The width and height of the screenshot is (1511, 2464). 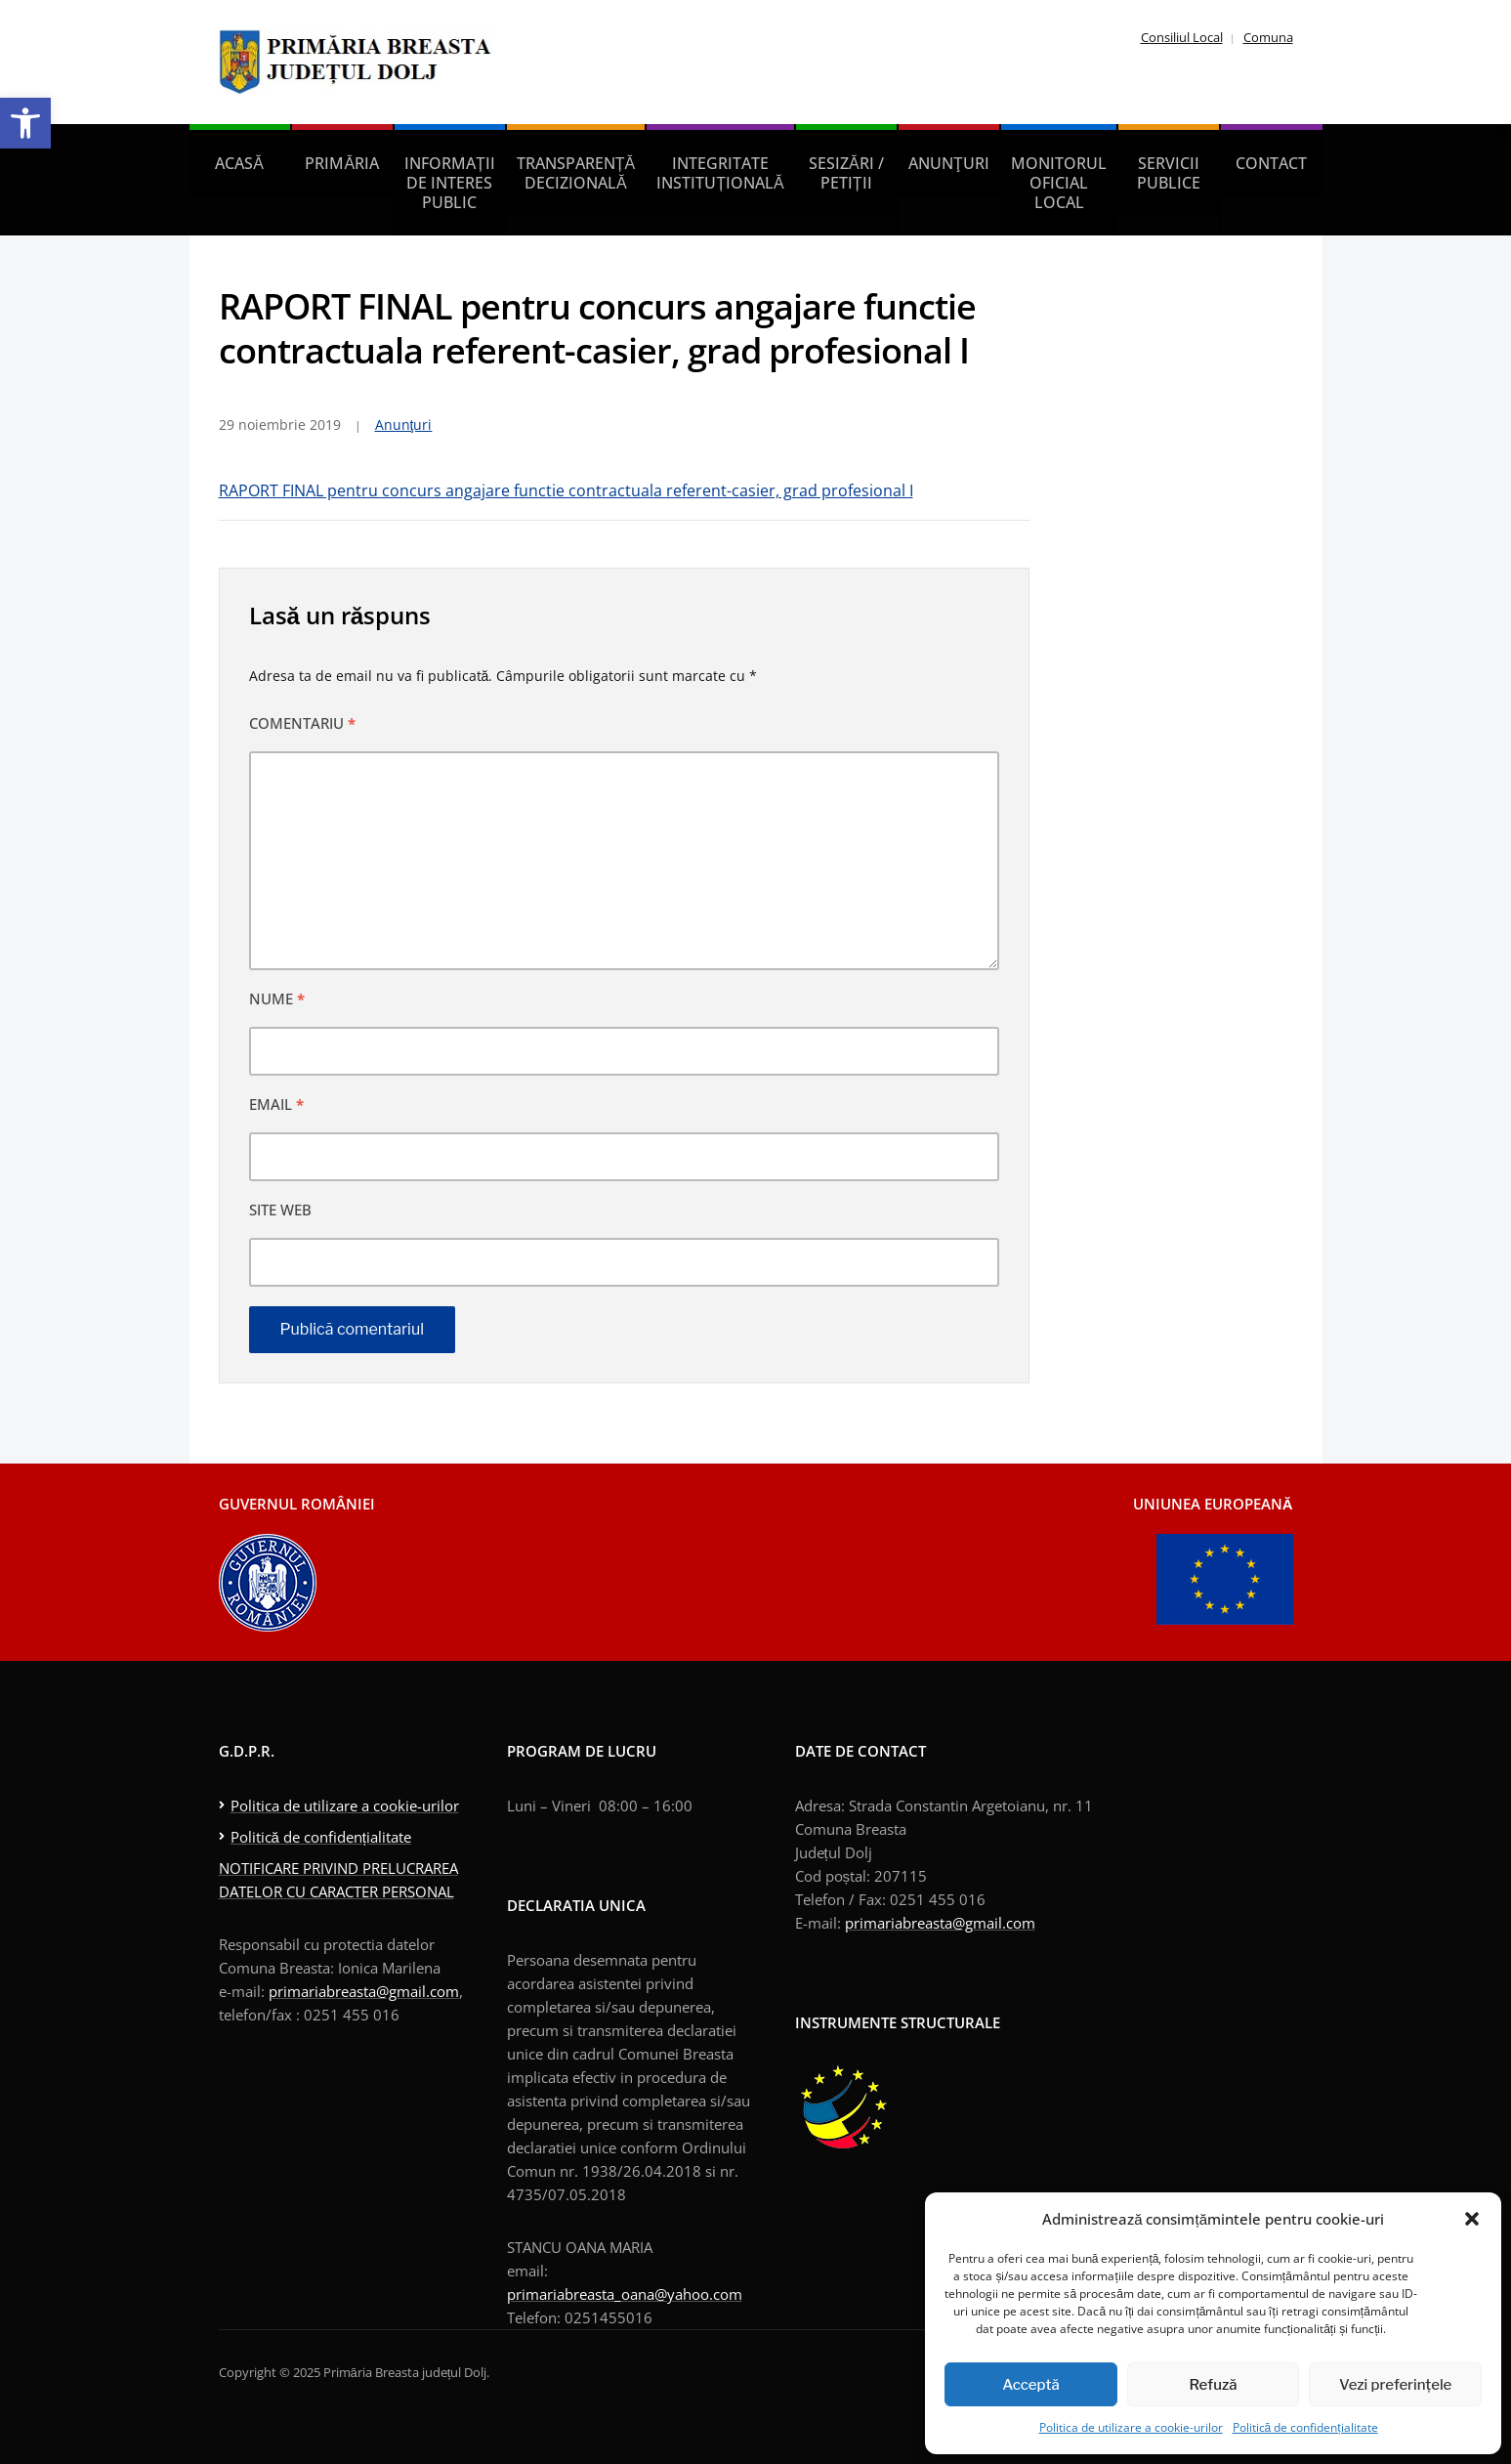 What do you see at coordinates (1214, 2385) in the screenshot?
I see `Refuză` at bounding box center [1214, 2385].